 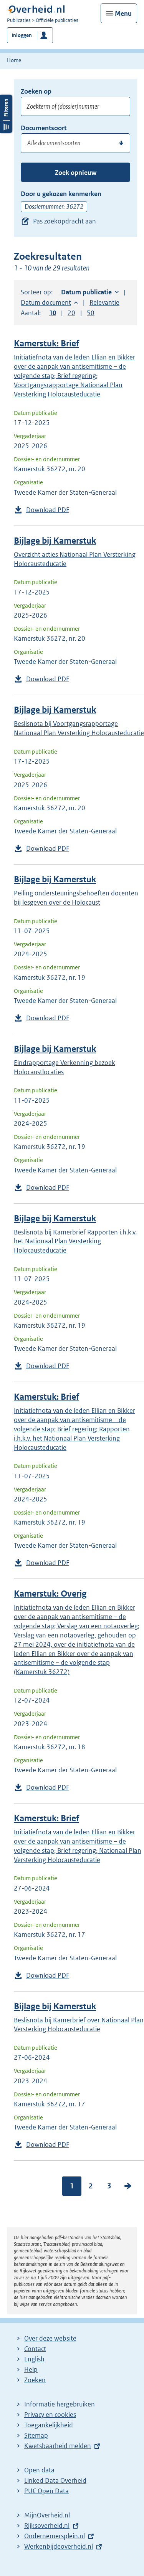 What do you see at coordinates (71, 313) in the screenshot?
I see `20 [button]` at bounding box center [71, 313].